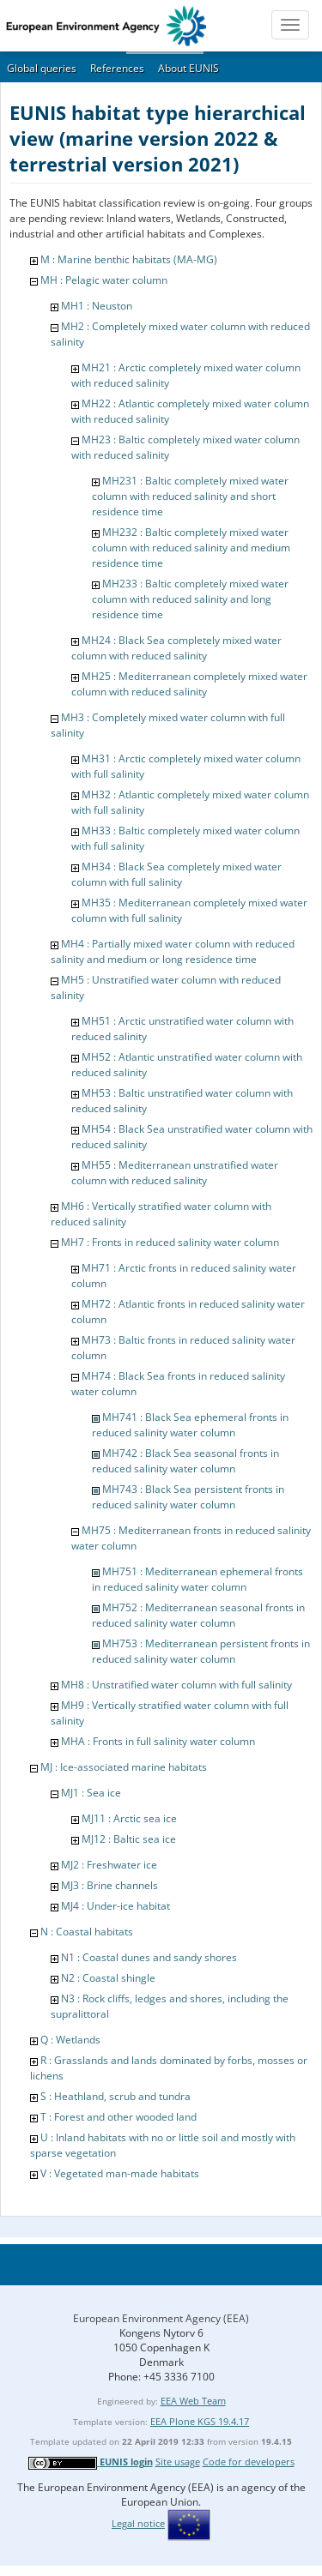 Image resolution: width=322 pixels, height=2576 pixels. What do you see at coordinates (161, 2318) in the screenshot?
I see `European Environment Agency (EEA)` at bounding box center [161, 2318].